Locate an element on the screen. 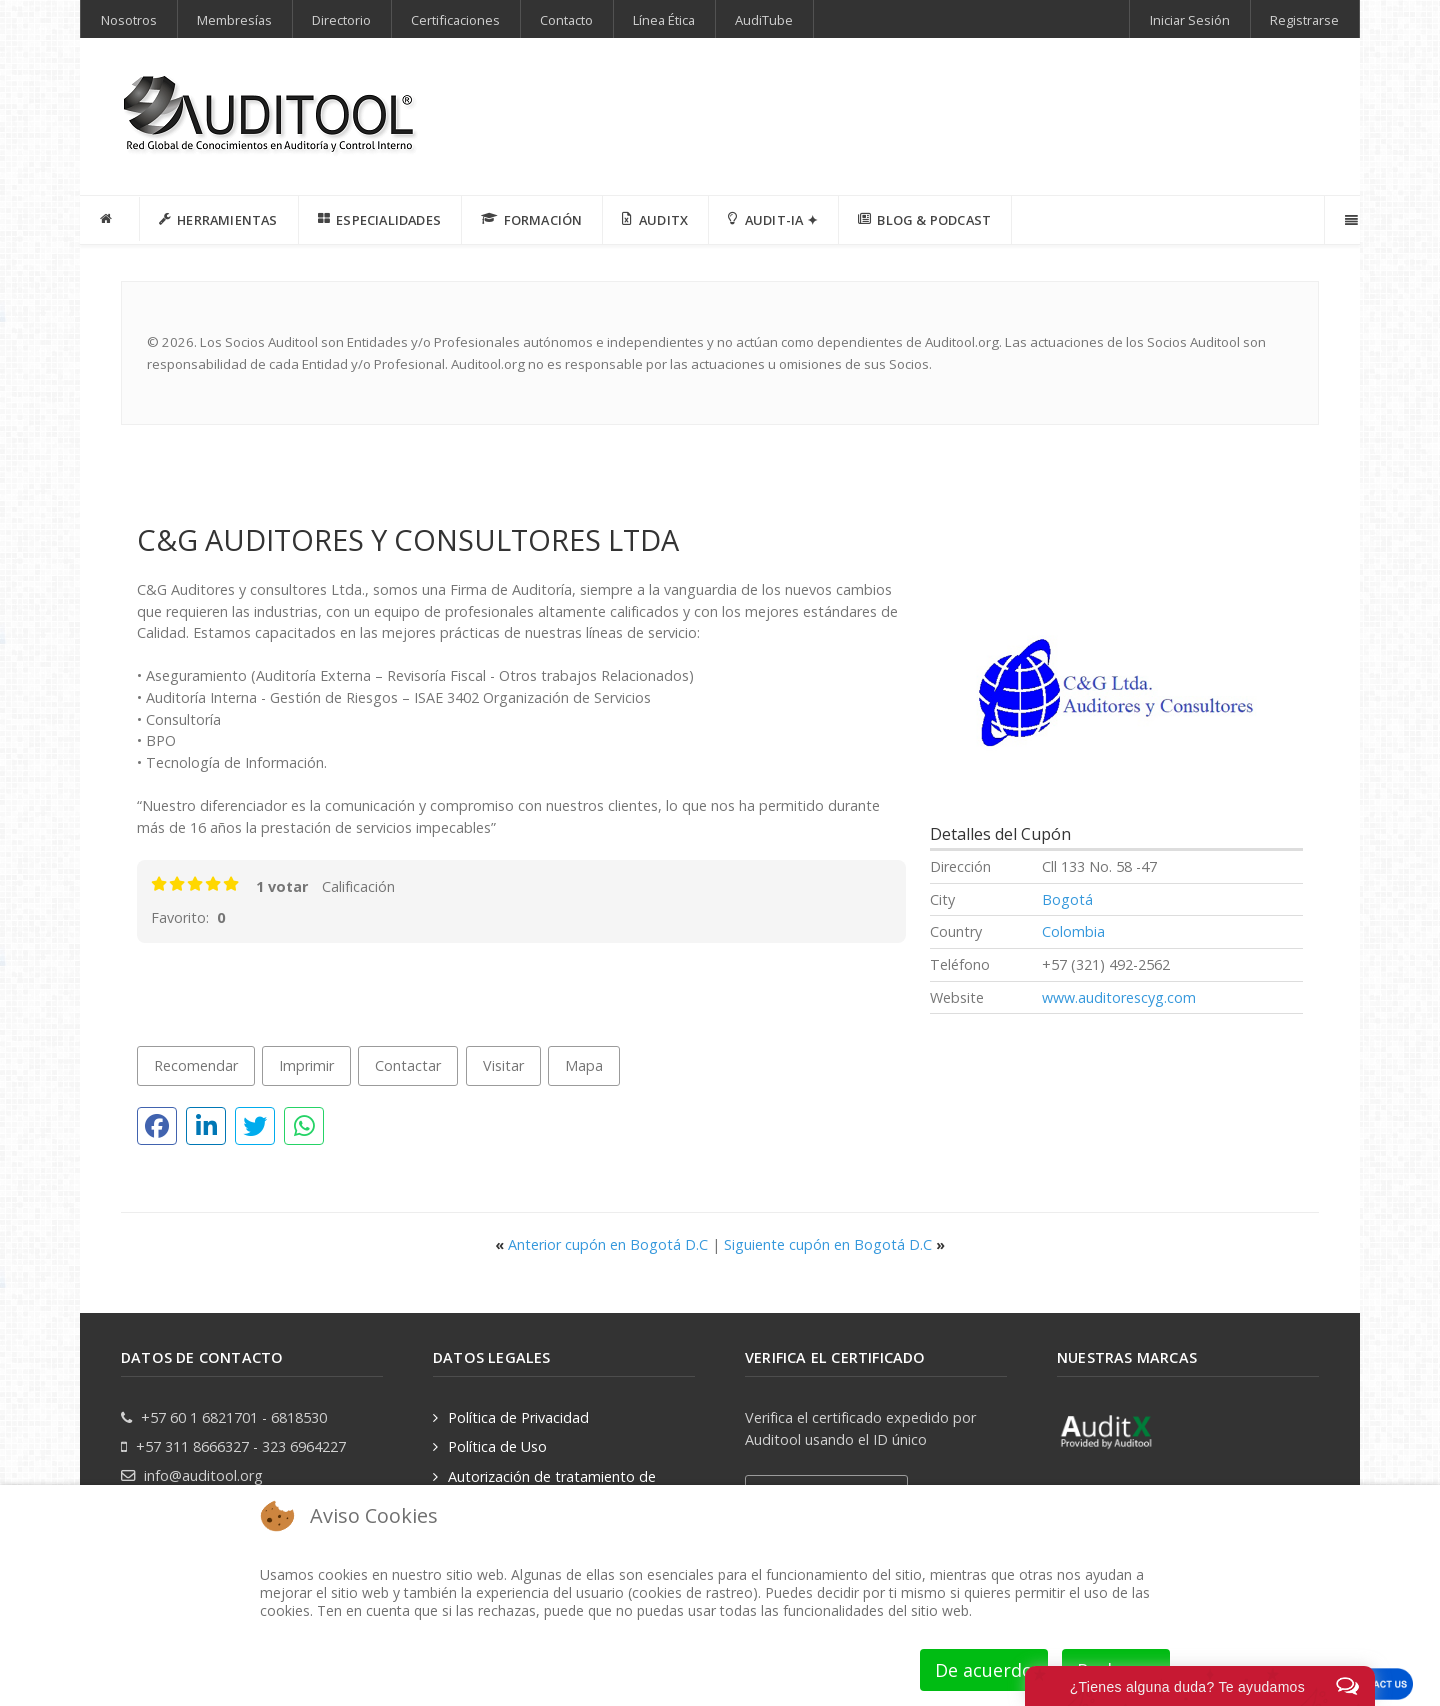 The width and height of the screenshot is (1440, 1706). Anterior cupón en Bogotá D.C is located at coordinates (603, 1244).